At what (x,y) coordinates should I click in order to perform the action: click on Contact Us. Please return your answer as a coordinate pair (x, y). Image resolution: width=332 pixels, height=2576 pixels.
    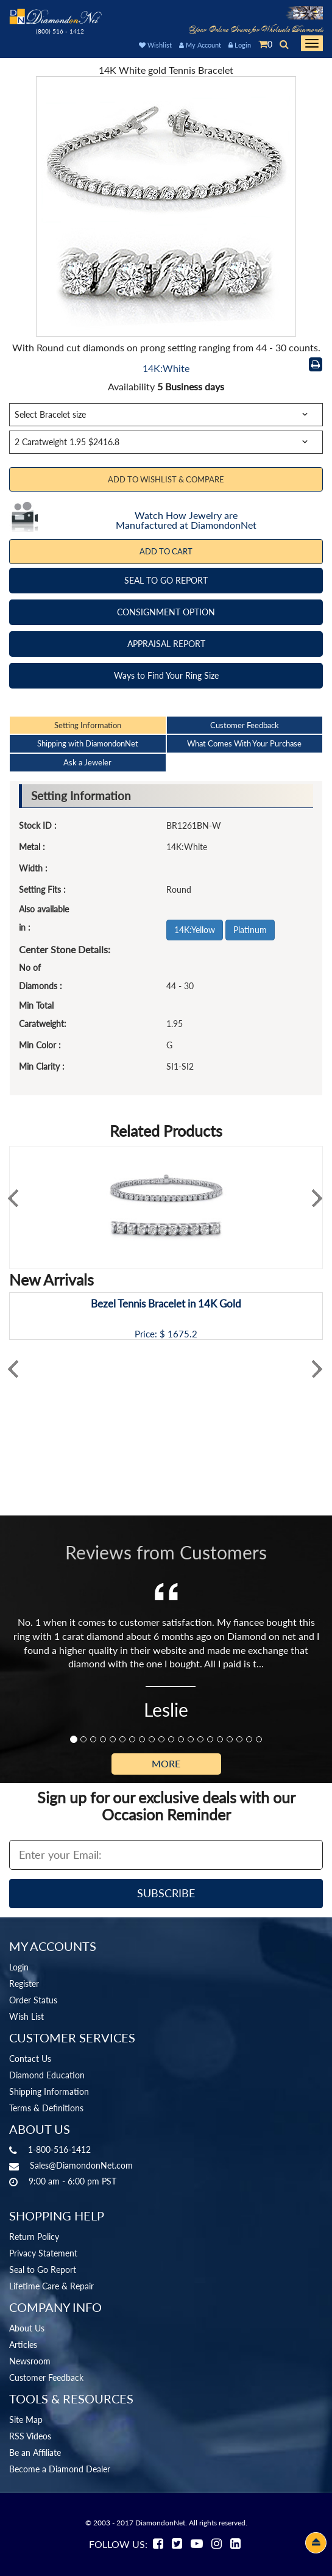
    Looking at the image, I should click on (30, 2058).